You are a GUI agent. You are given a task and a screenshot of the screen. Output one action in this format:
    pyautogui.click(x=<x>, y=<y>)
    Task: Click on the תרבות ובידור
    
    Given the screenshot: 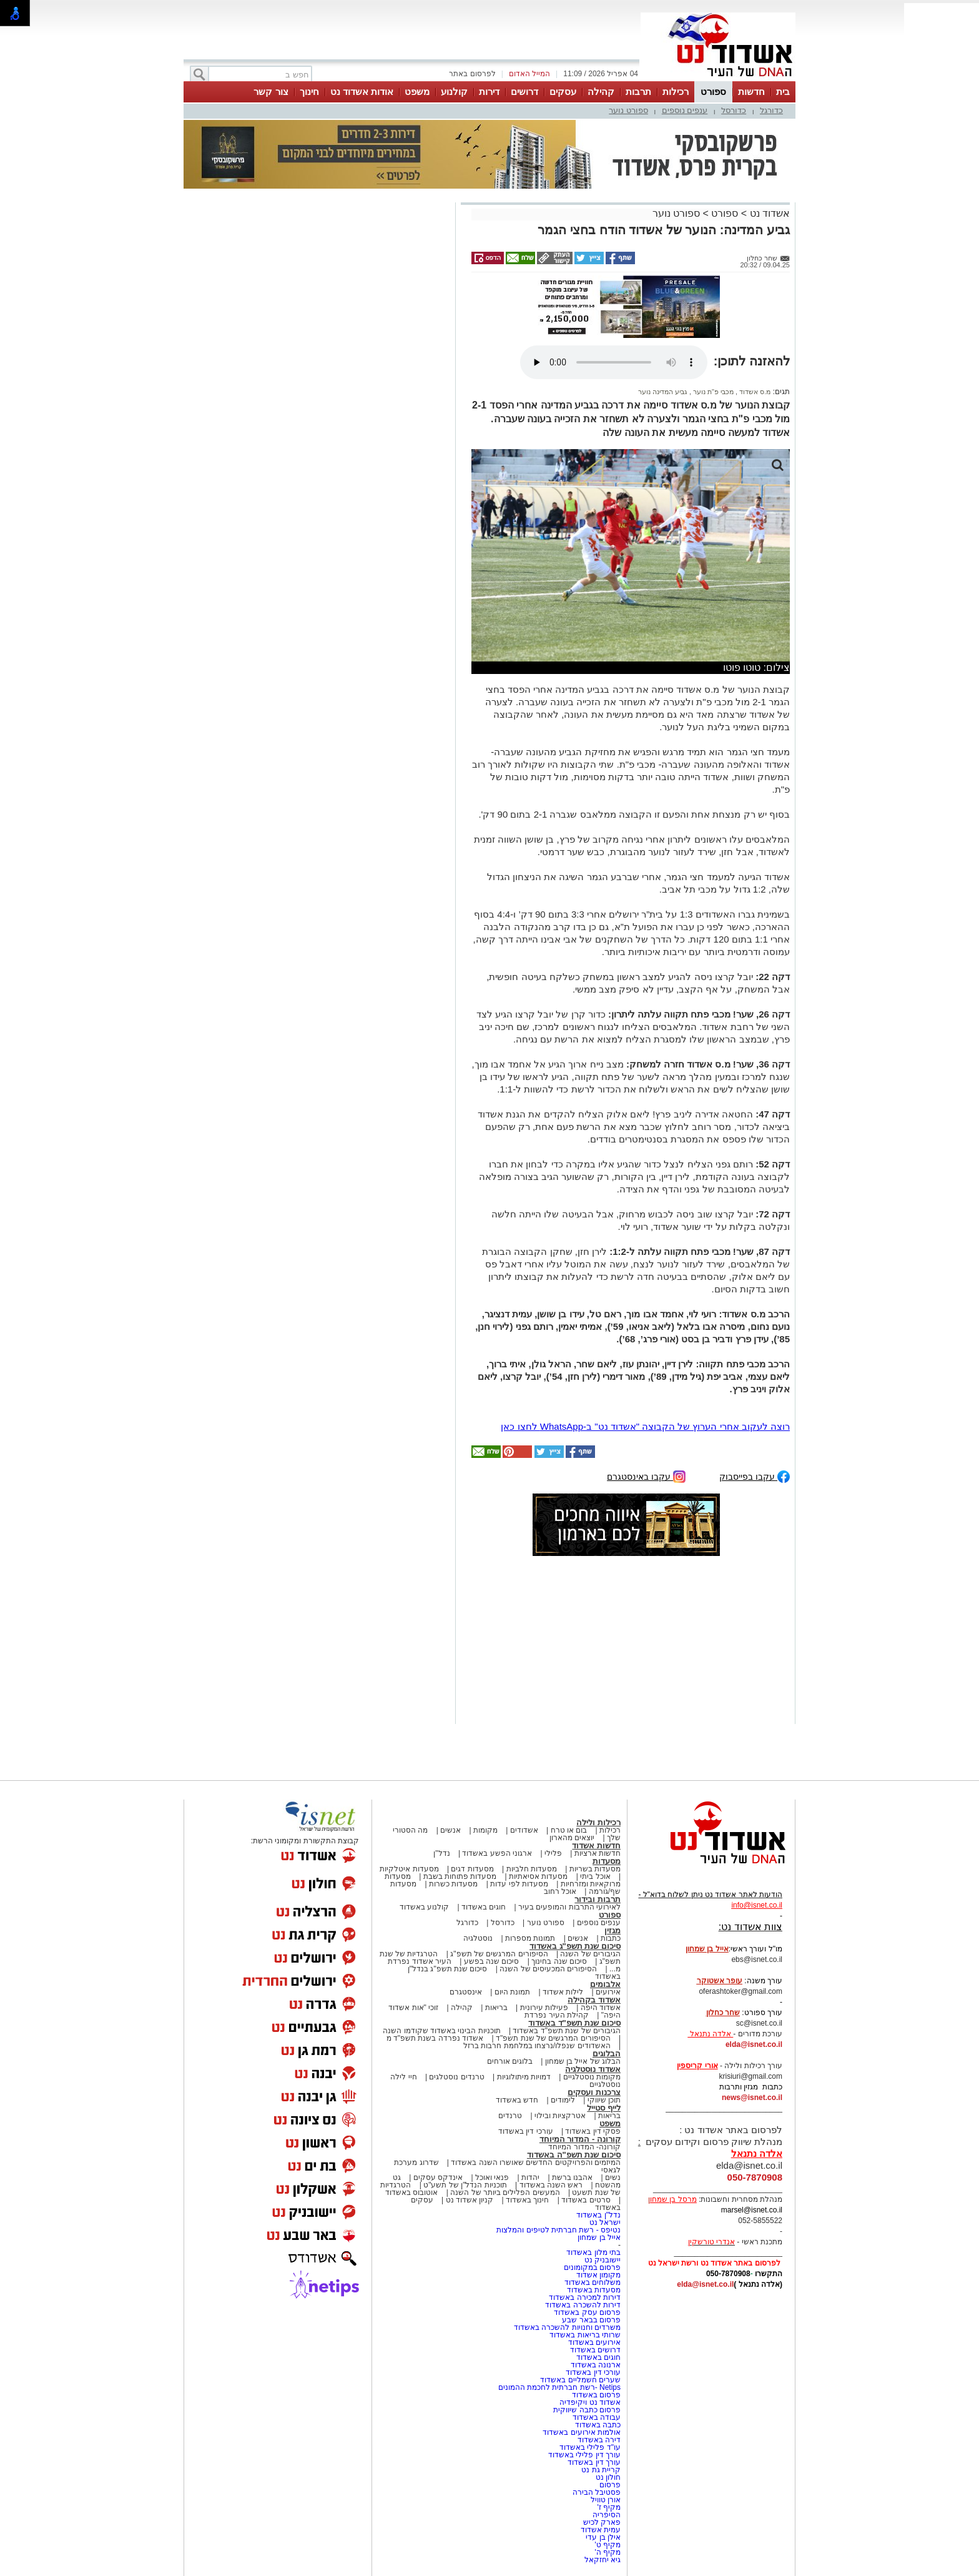 What is the action you would take?
    pyautogui.click(x=597, y=1899)
    